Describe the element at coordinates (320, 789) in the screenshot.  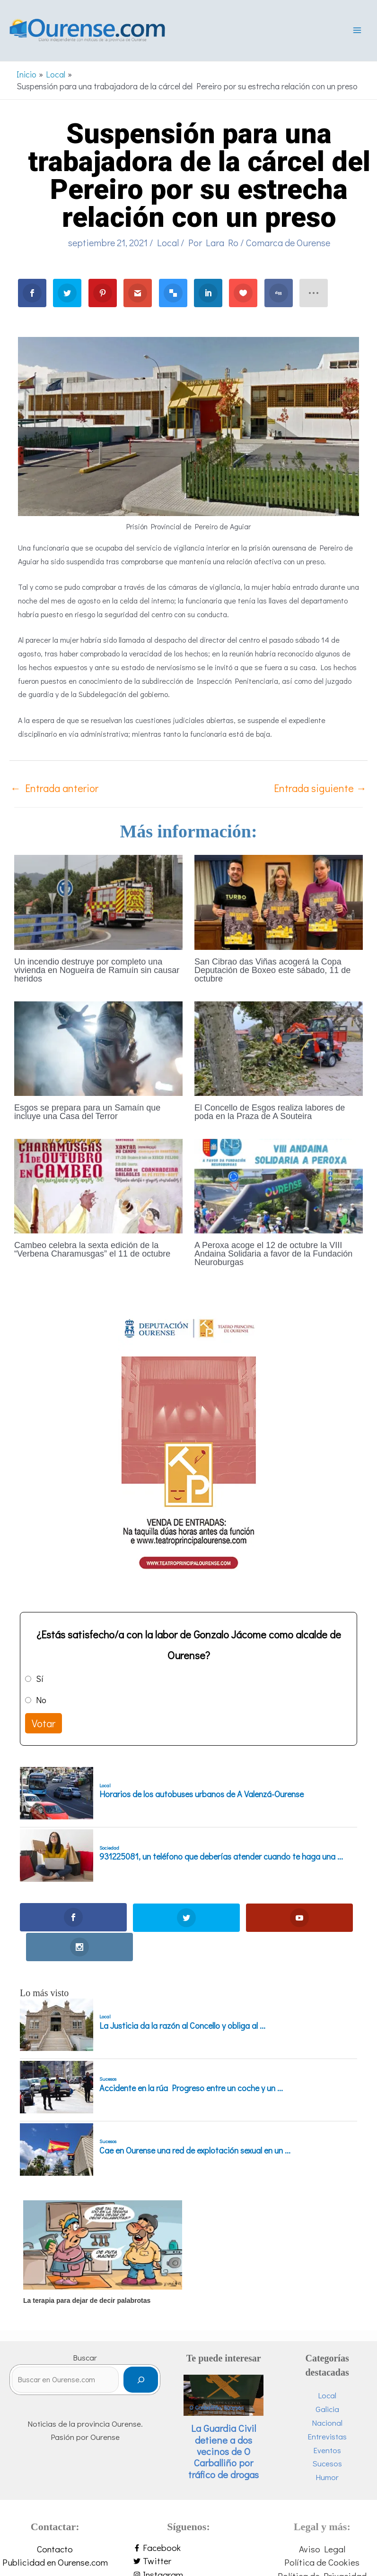
I see `Entrada siguiente` at that location.